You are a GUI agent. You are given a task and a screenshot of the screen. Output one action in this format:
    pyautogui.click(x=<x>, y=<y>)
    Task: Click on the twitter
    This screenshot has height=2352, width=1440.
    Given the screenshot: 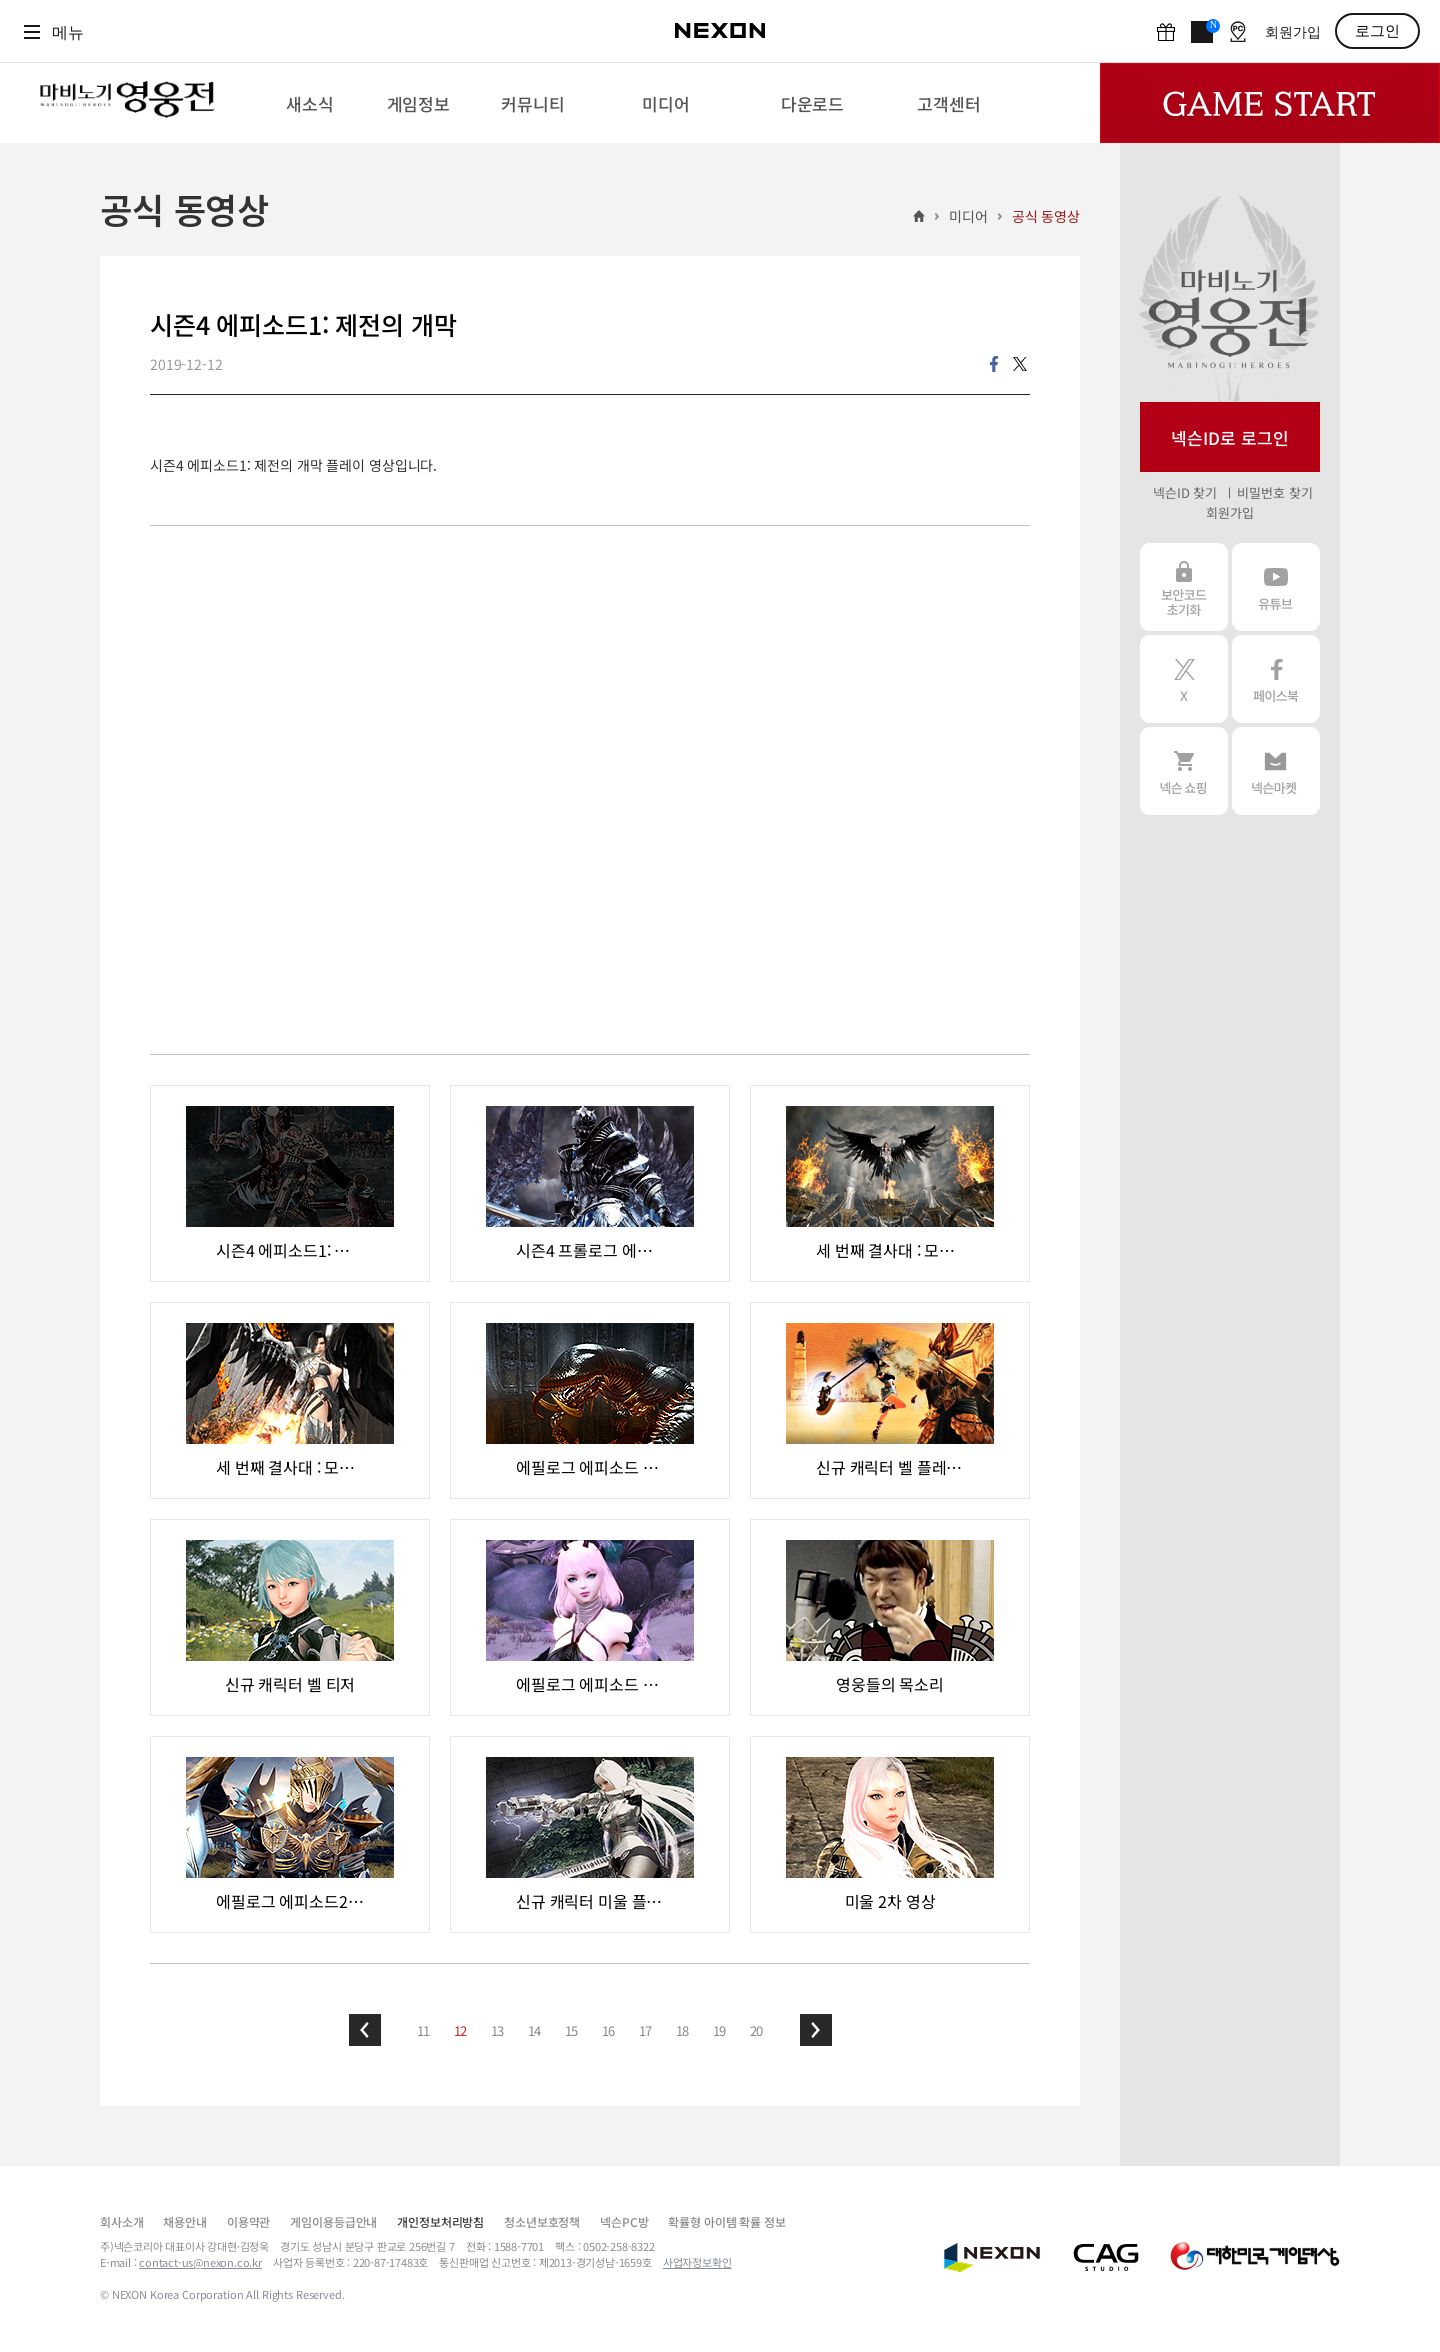 What is the action you would take?
    pyautogui.click(x=1020, y=364)
    